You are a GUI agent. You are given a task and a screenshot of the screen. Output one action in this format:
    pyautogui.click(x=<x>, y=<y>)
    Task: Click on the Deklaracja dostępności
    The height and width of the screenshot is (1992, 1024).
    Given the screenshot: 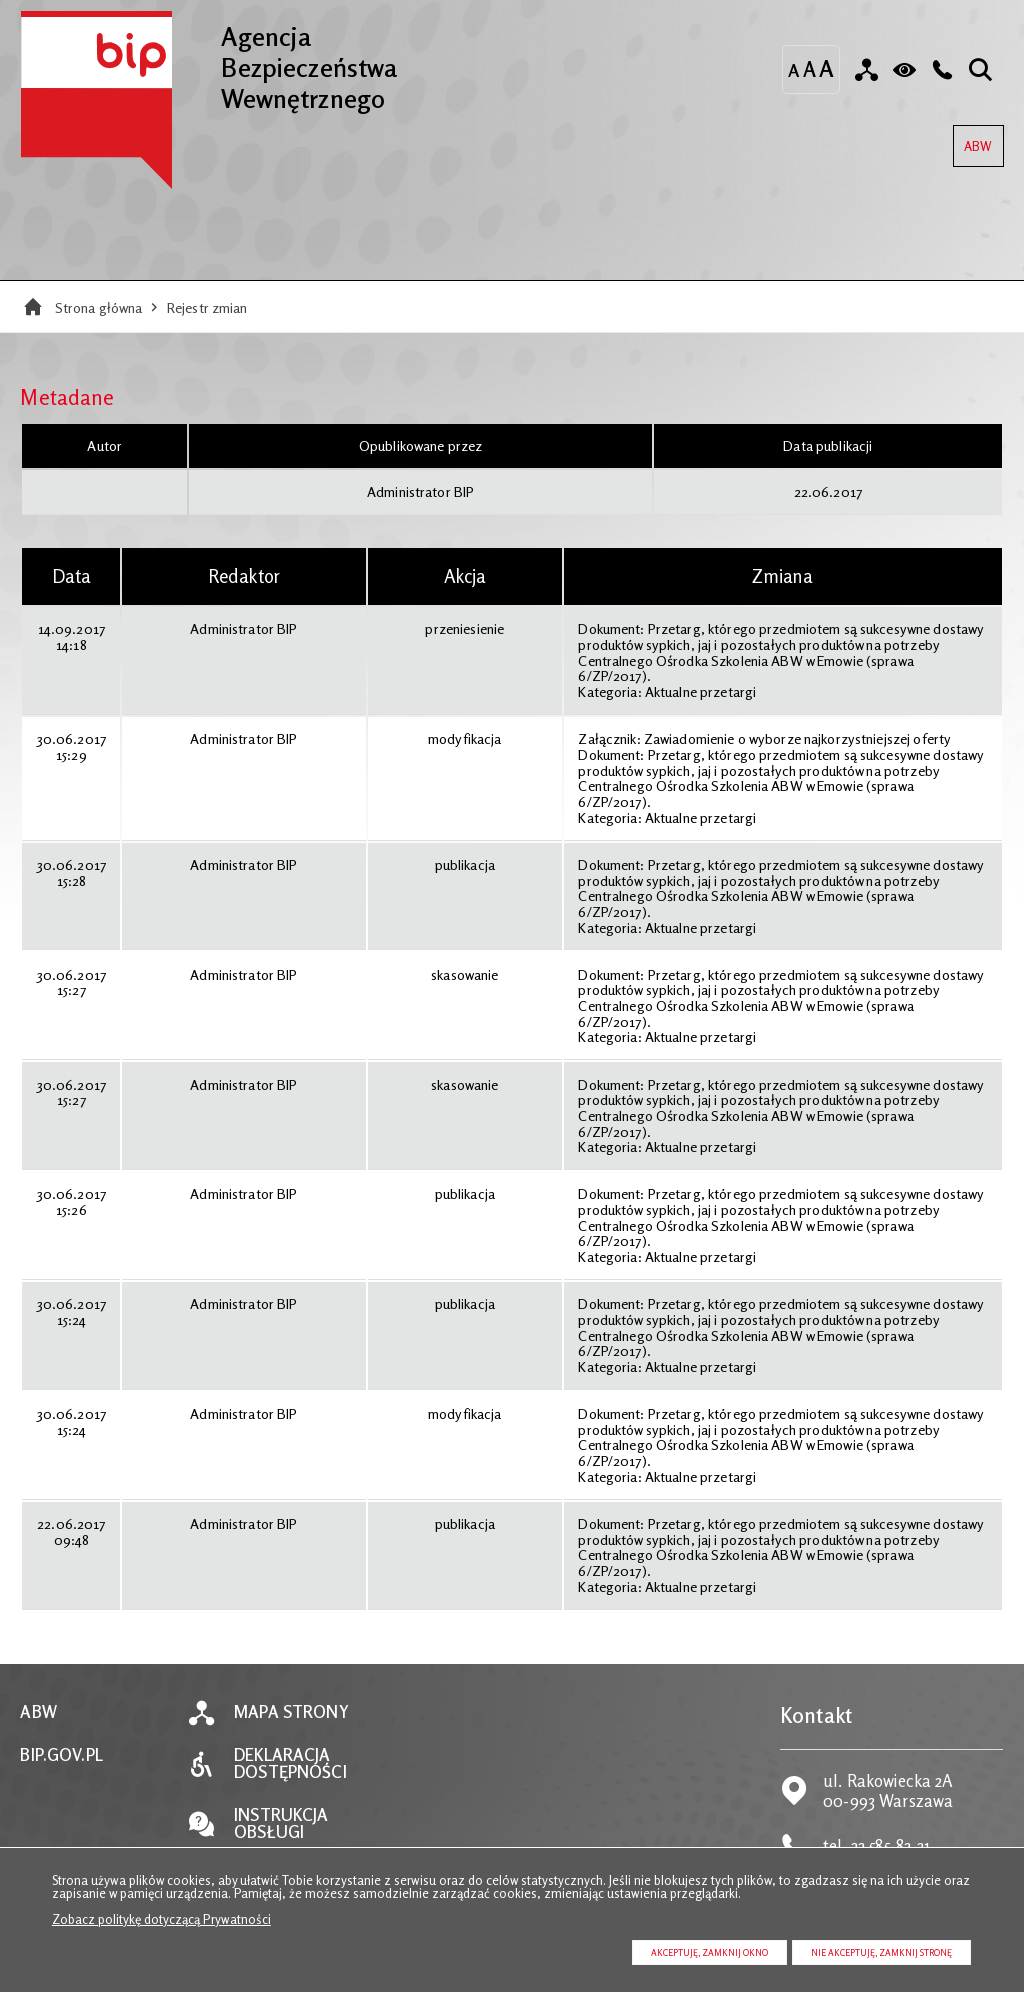 What is the action you would take?
    pyautogui.click(x=290, y=1764)
    